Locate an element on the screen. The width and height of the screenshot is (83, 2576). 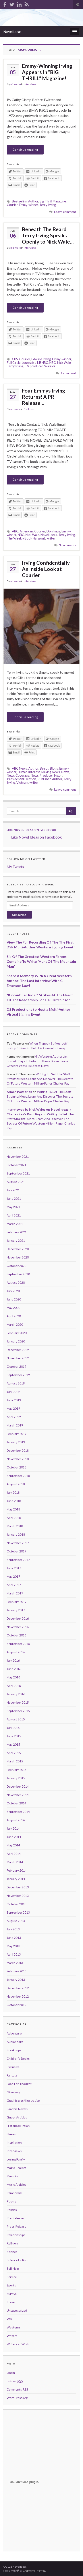
June 2017 is located at coordinates (14, 1568).